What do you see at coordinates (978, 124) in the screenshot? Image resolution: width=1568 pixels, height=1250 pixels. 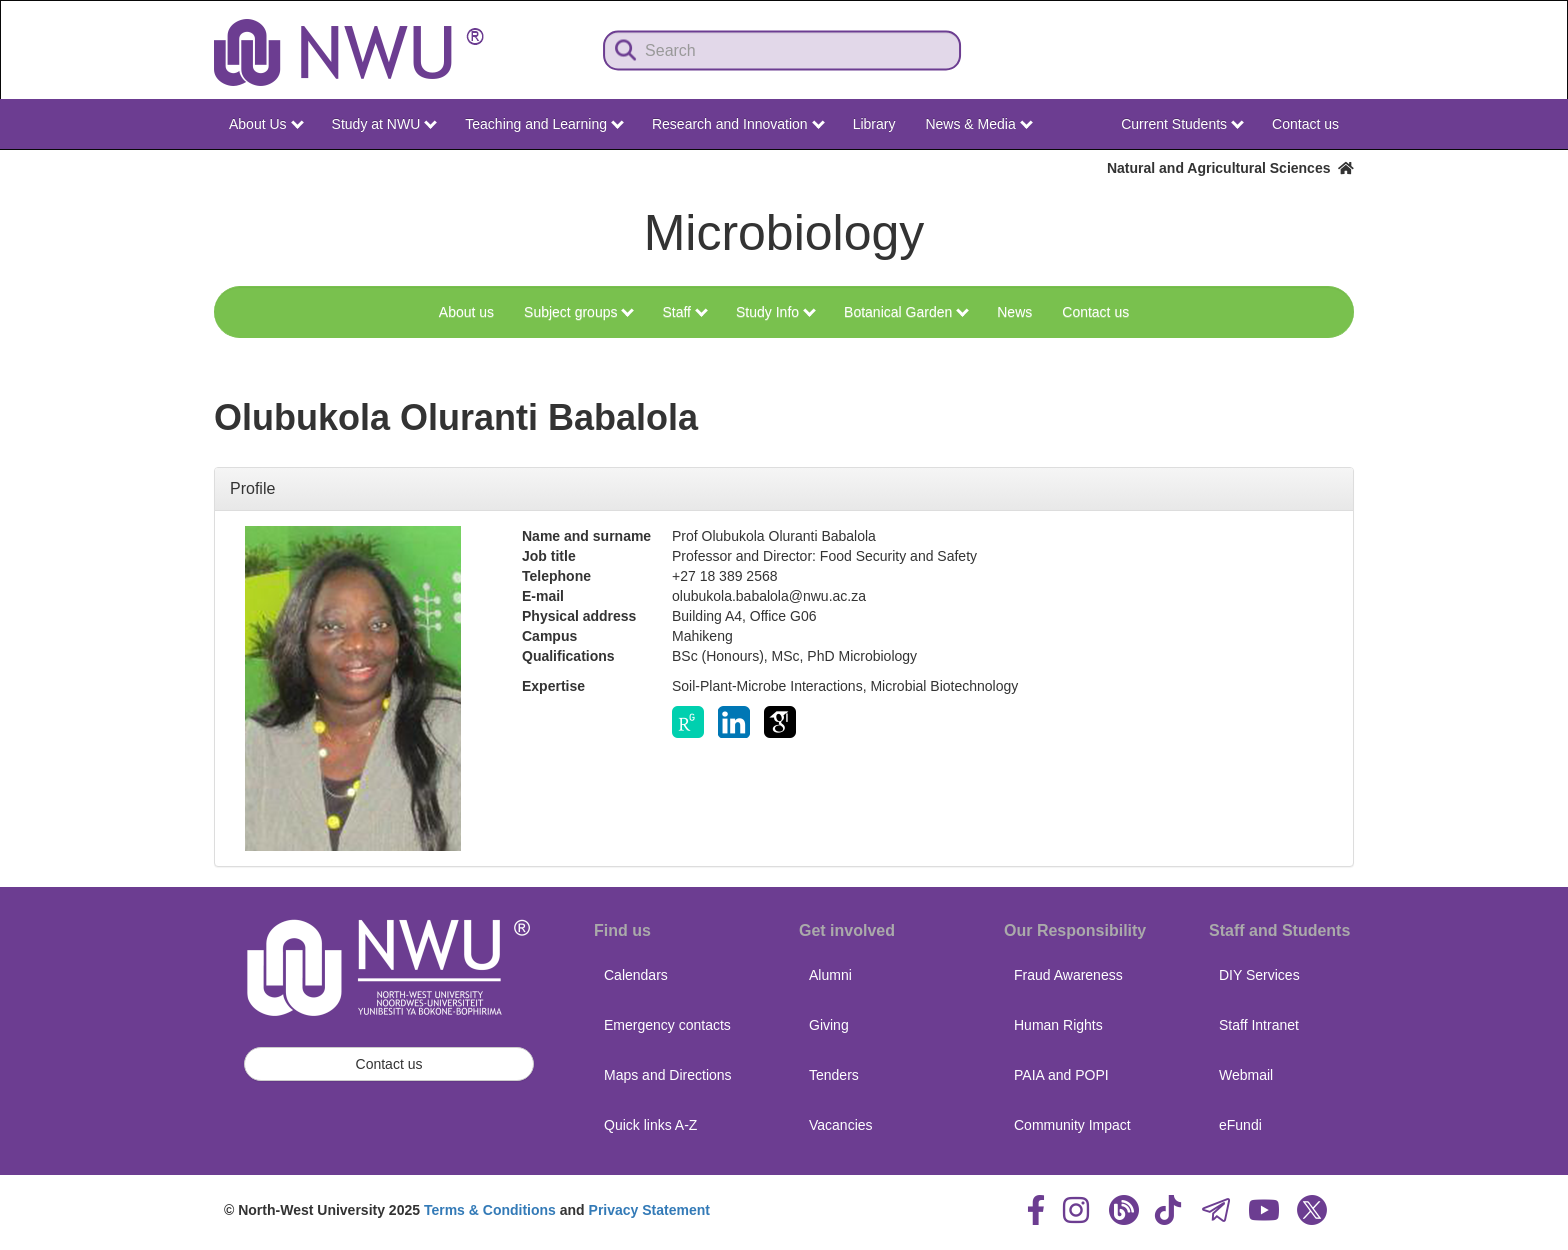 I see `News & Media` at bounding box center [978, 124].